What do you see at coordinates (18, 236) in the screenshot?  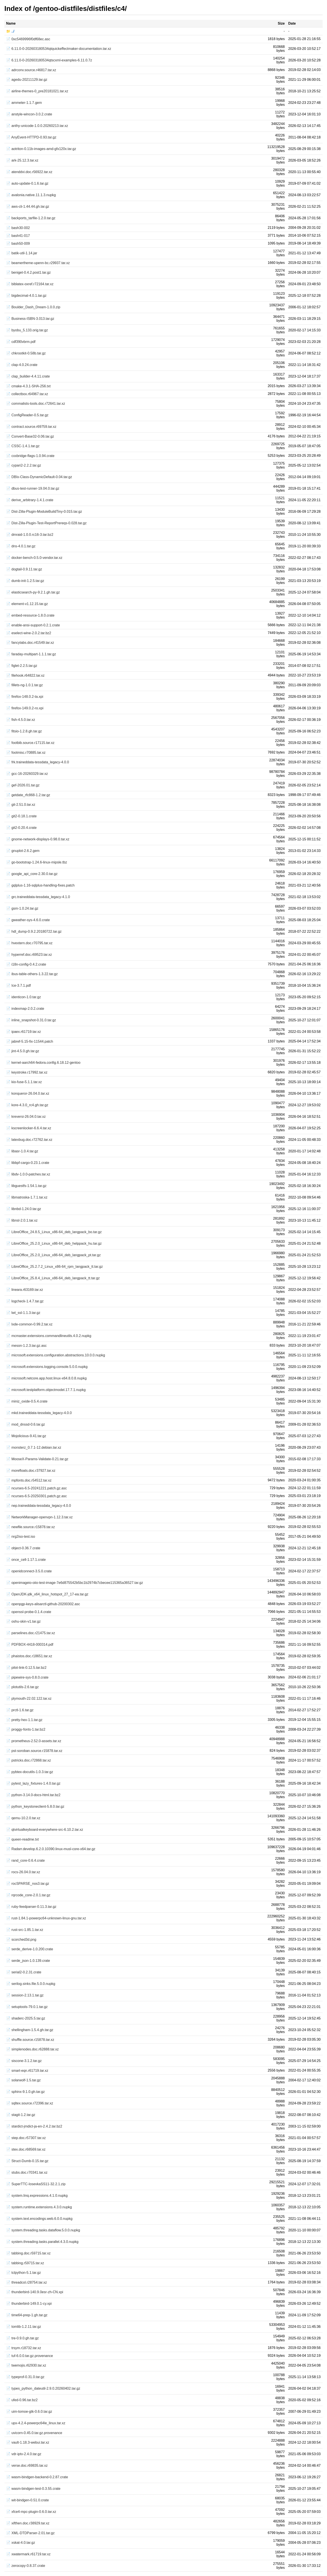 I see `📄 bash41-017` at bounding box center [18, 236].